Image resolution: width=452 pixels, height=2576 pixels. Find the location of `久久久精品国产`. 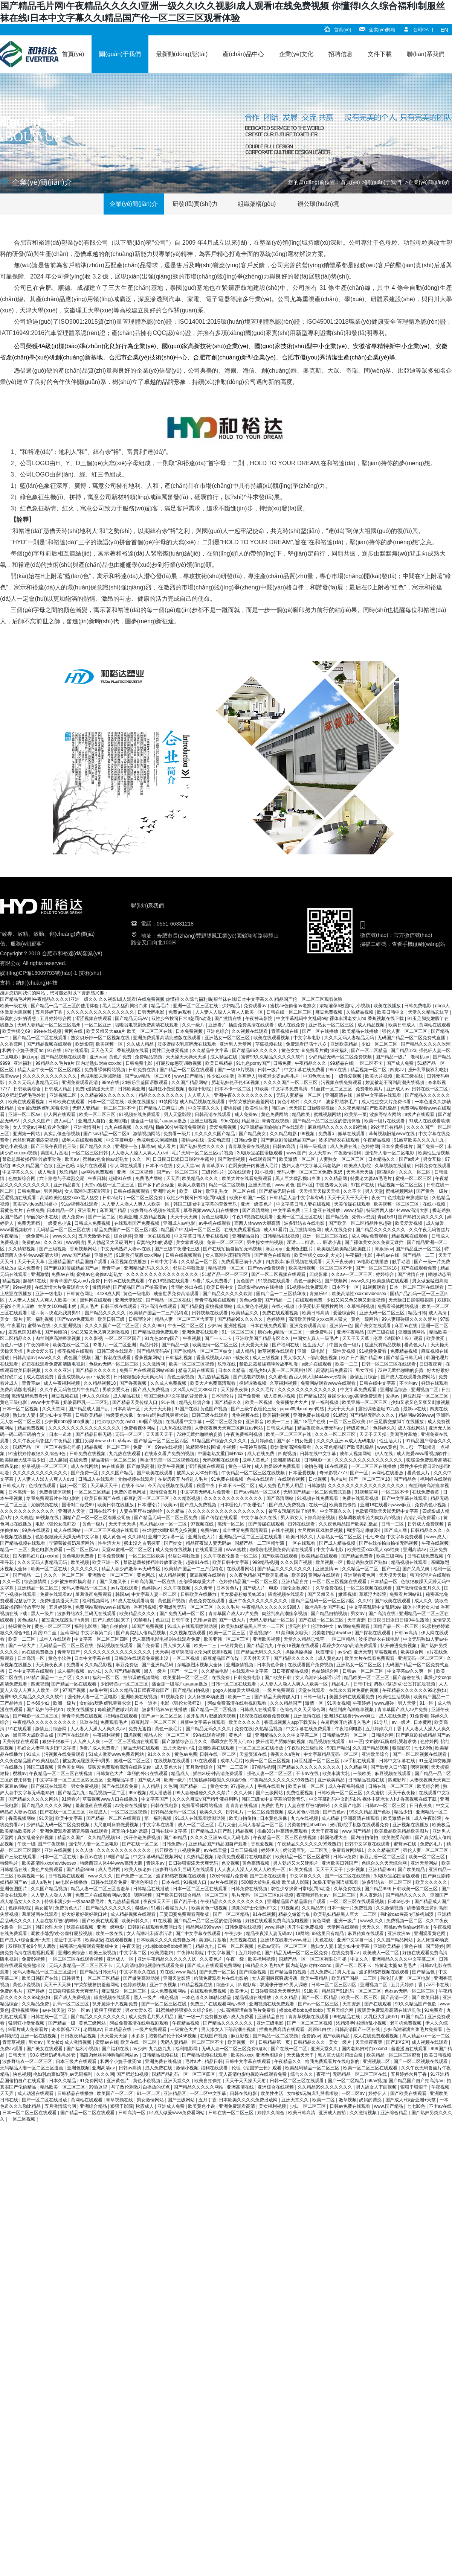

久久久精品国产 is located at coordinates (286, 1703).